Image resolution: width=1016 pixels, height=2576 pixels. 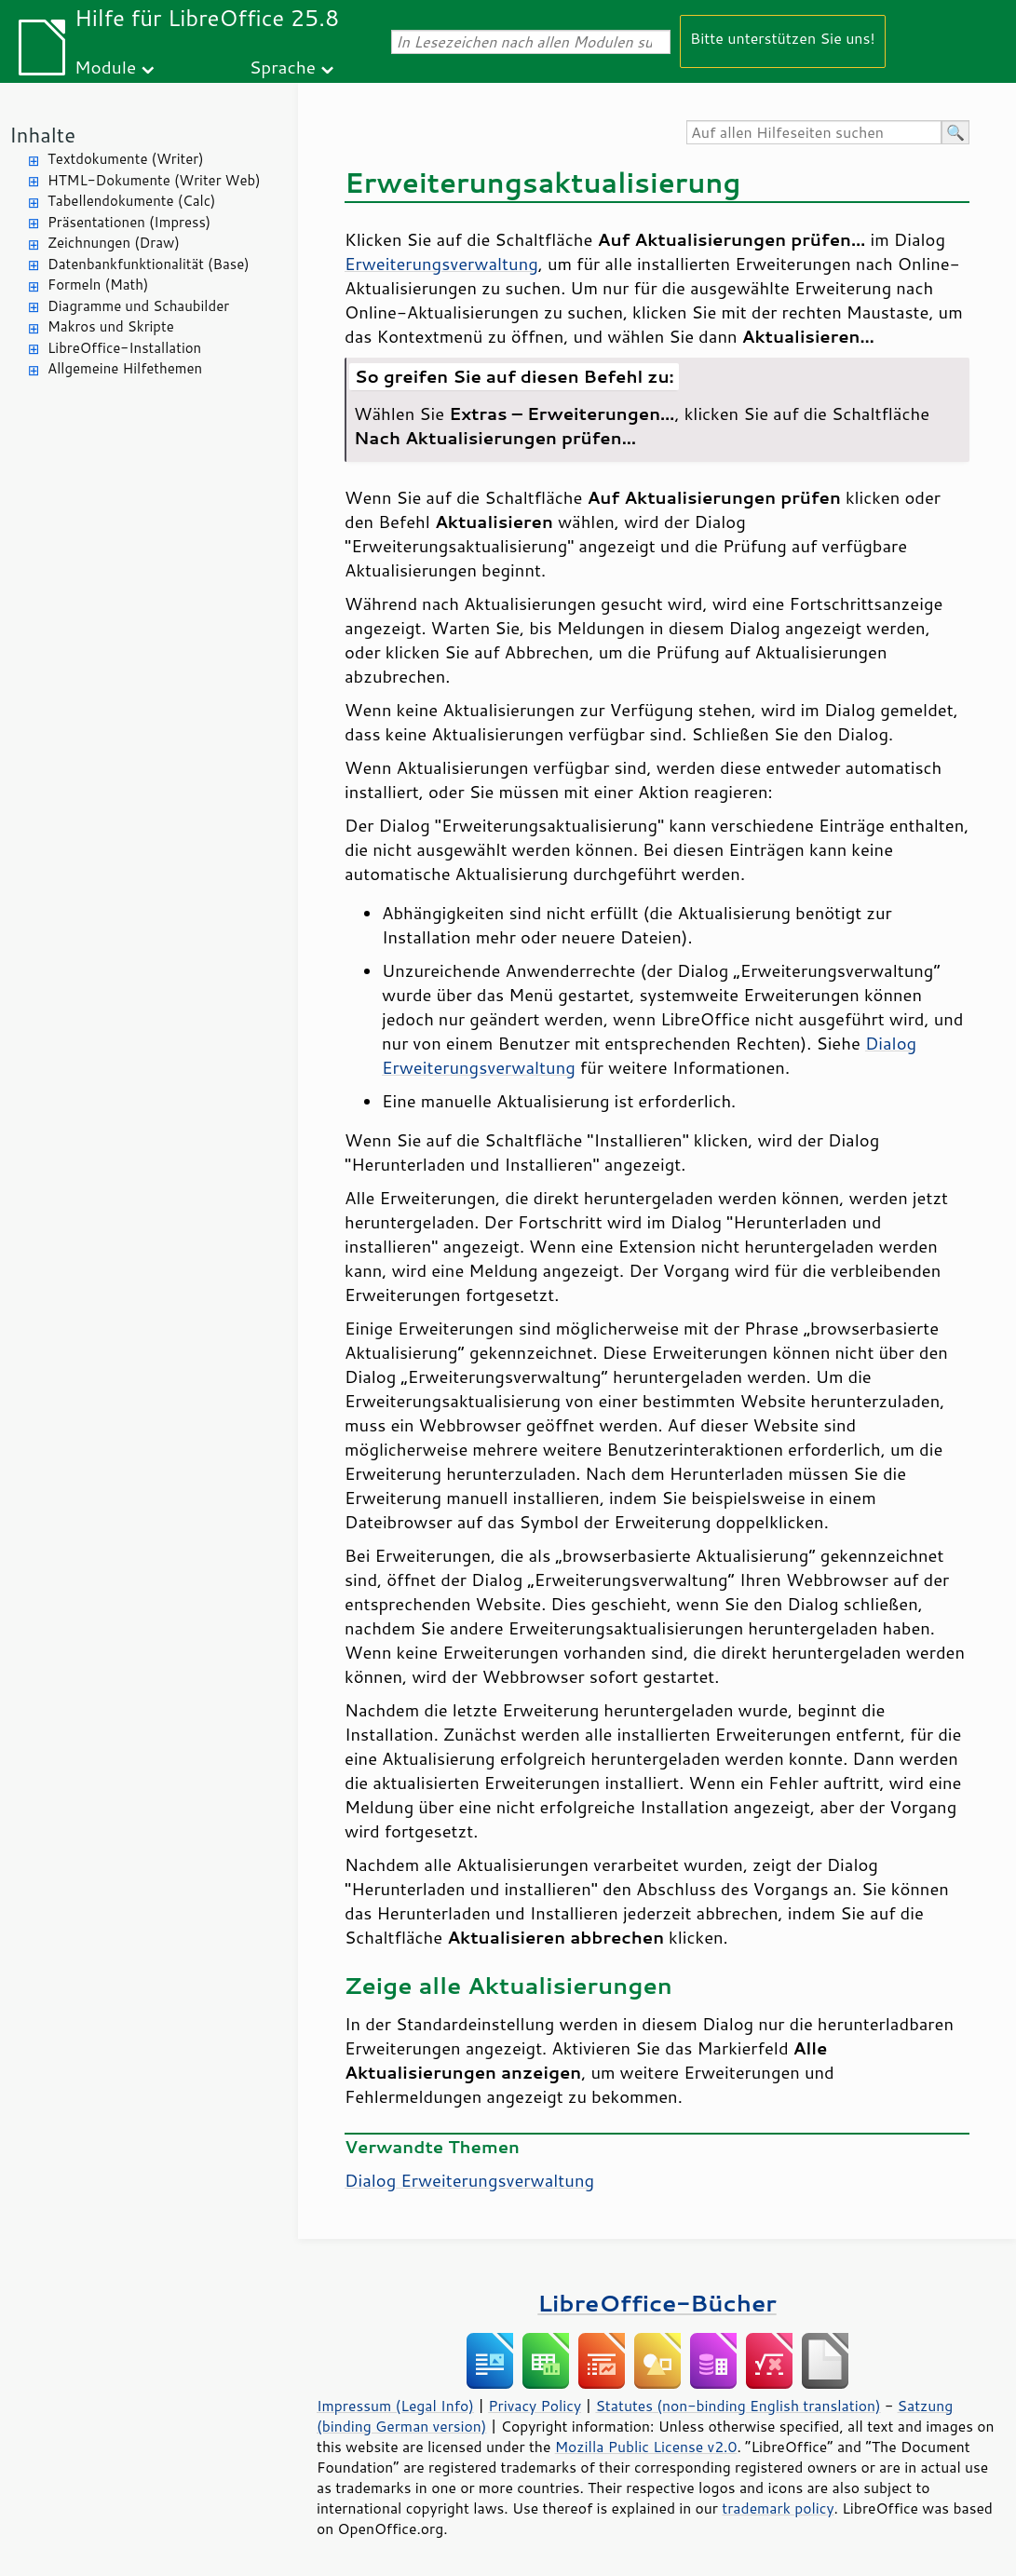 I want to click on Erweiterungsverwaltung, so click(x=441, y=263).